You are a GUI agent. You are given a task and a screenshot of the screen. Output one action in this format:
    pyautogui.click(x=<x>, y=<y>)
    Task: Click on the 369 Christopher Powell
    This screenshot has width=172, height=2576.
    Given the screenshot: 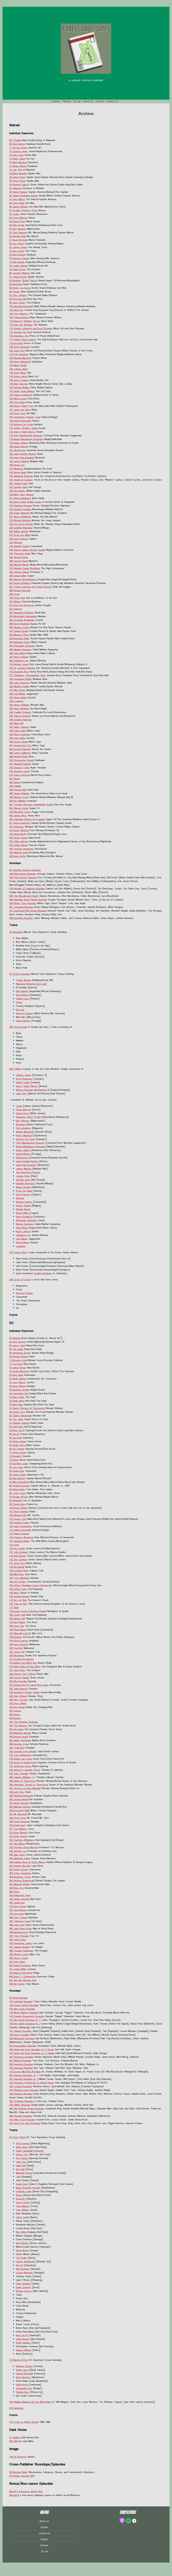 What is the action you would take?
    pyautogui.click(x=21, y=760)
    